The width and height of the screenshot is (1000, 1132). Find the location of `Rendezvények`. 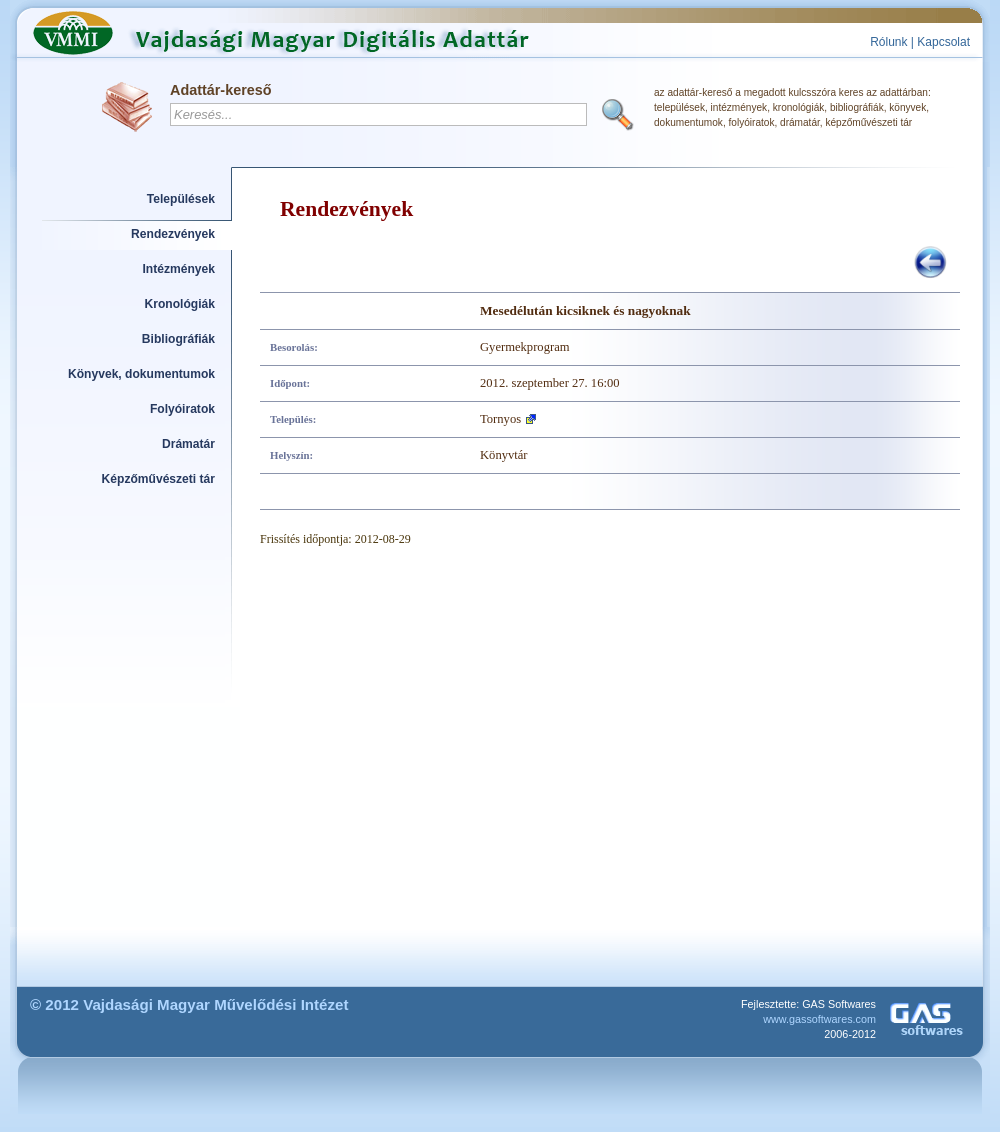

Rendezvények is located at coordinates (173, 234).